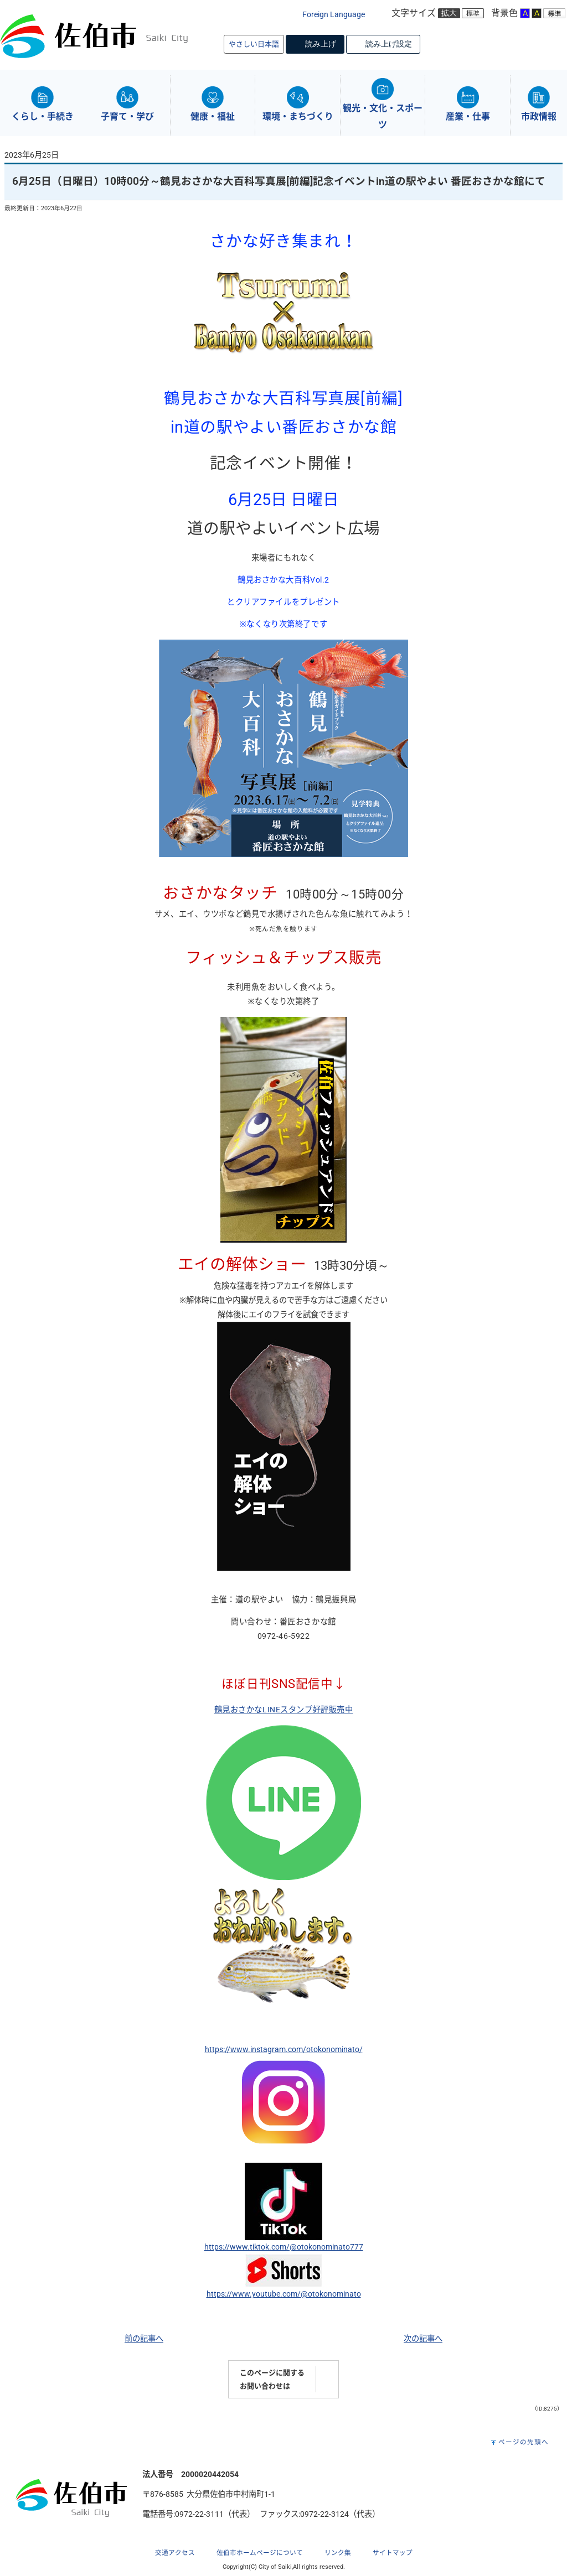 This screenshot has height=2576, width=567. What do you see at coordinates (320, 43) in the screenshot?
I see `読み上げ` at bounding box center [320, 43].